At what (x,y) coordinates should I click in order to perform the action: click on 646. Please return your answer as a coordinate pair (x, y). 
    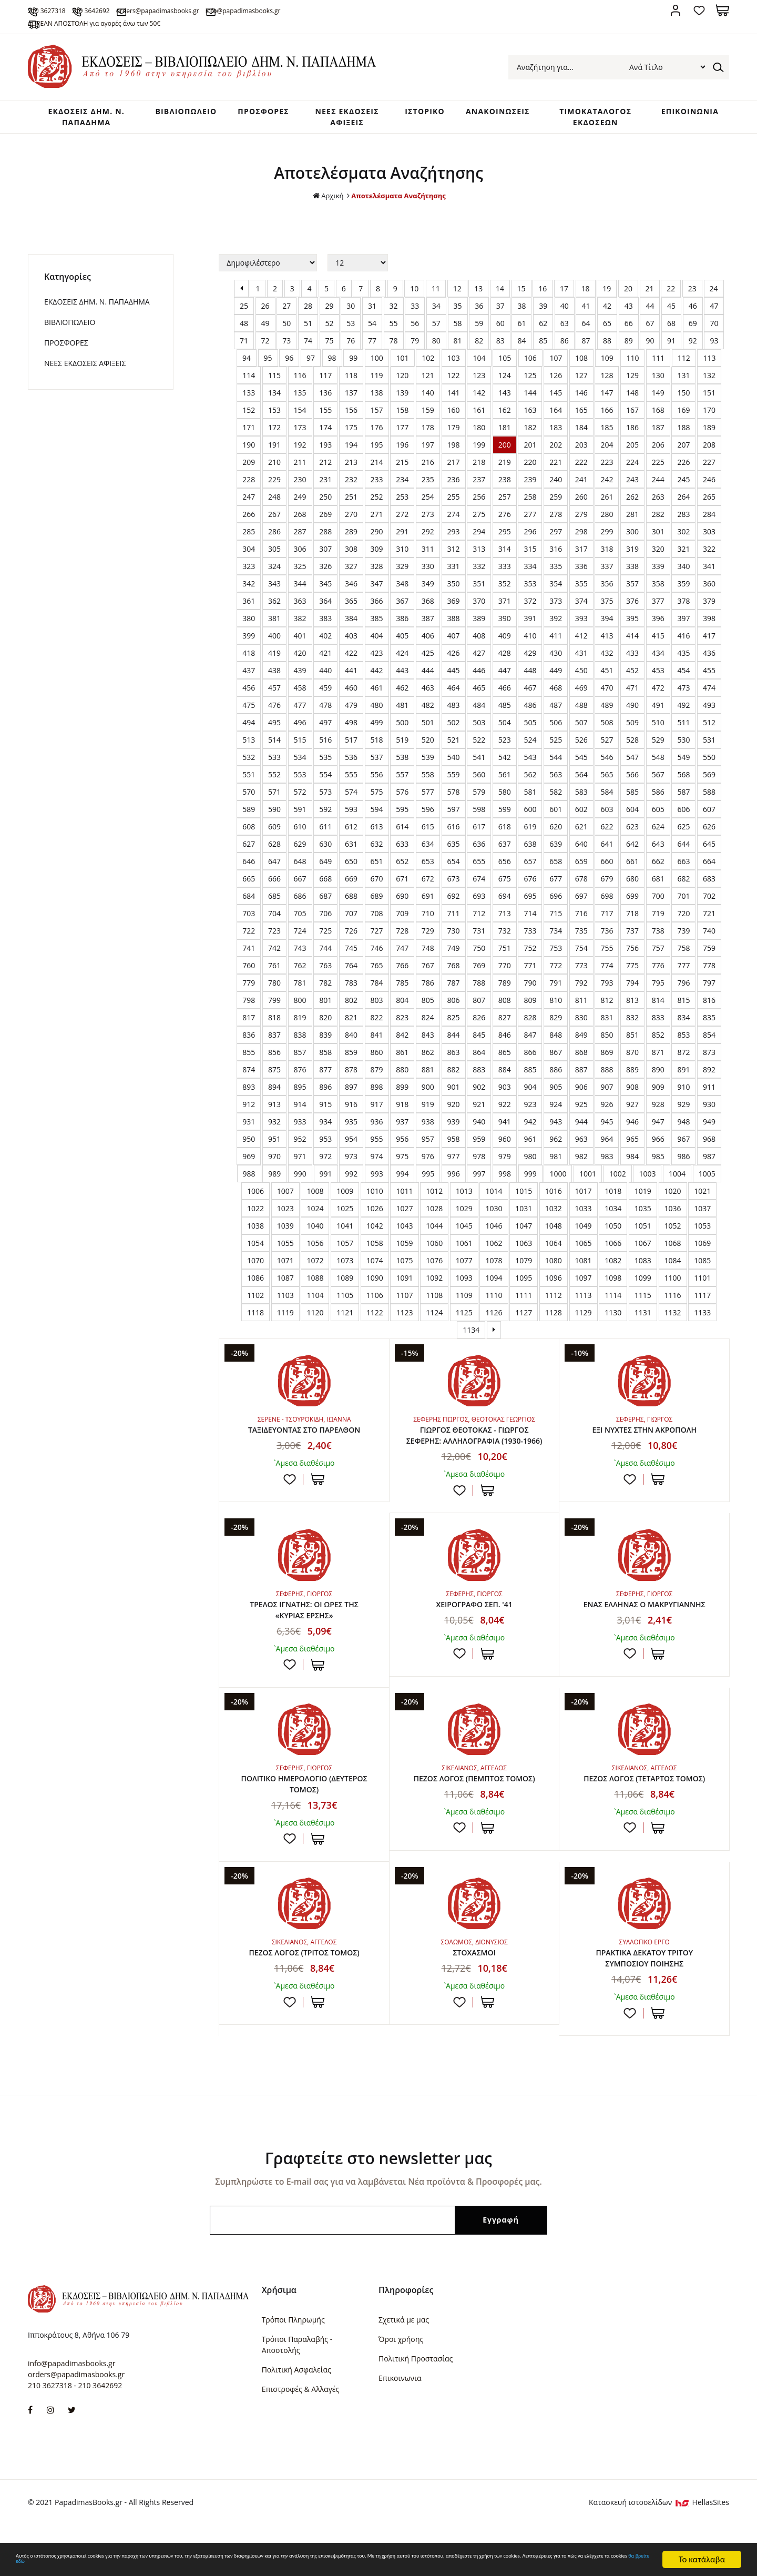
    Looking at the image, I should click on (248, 883).